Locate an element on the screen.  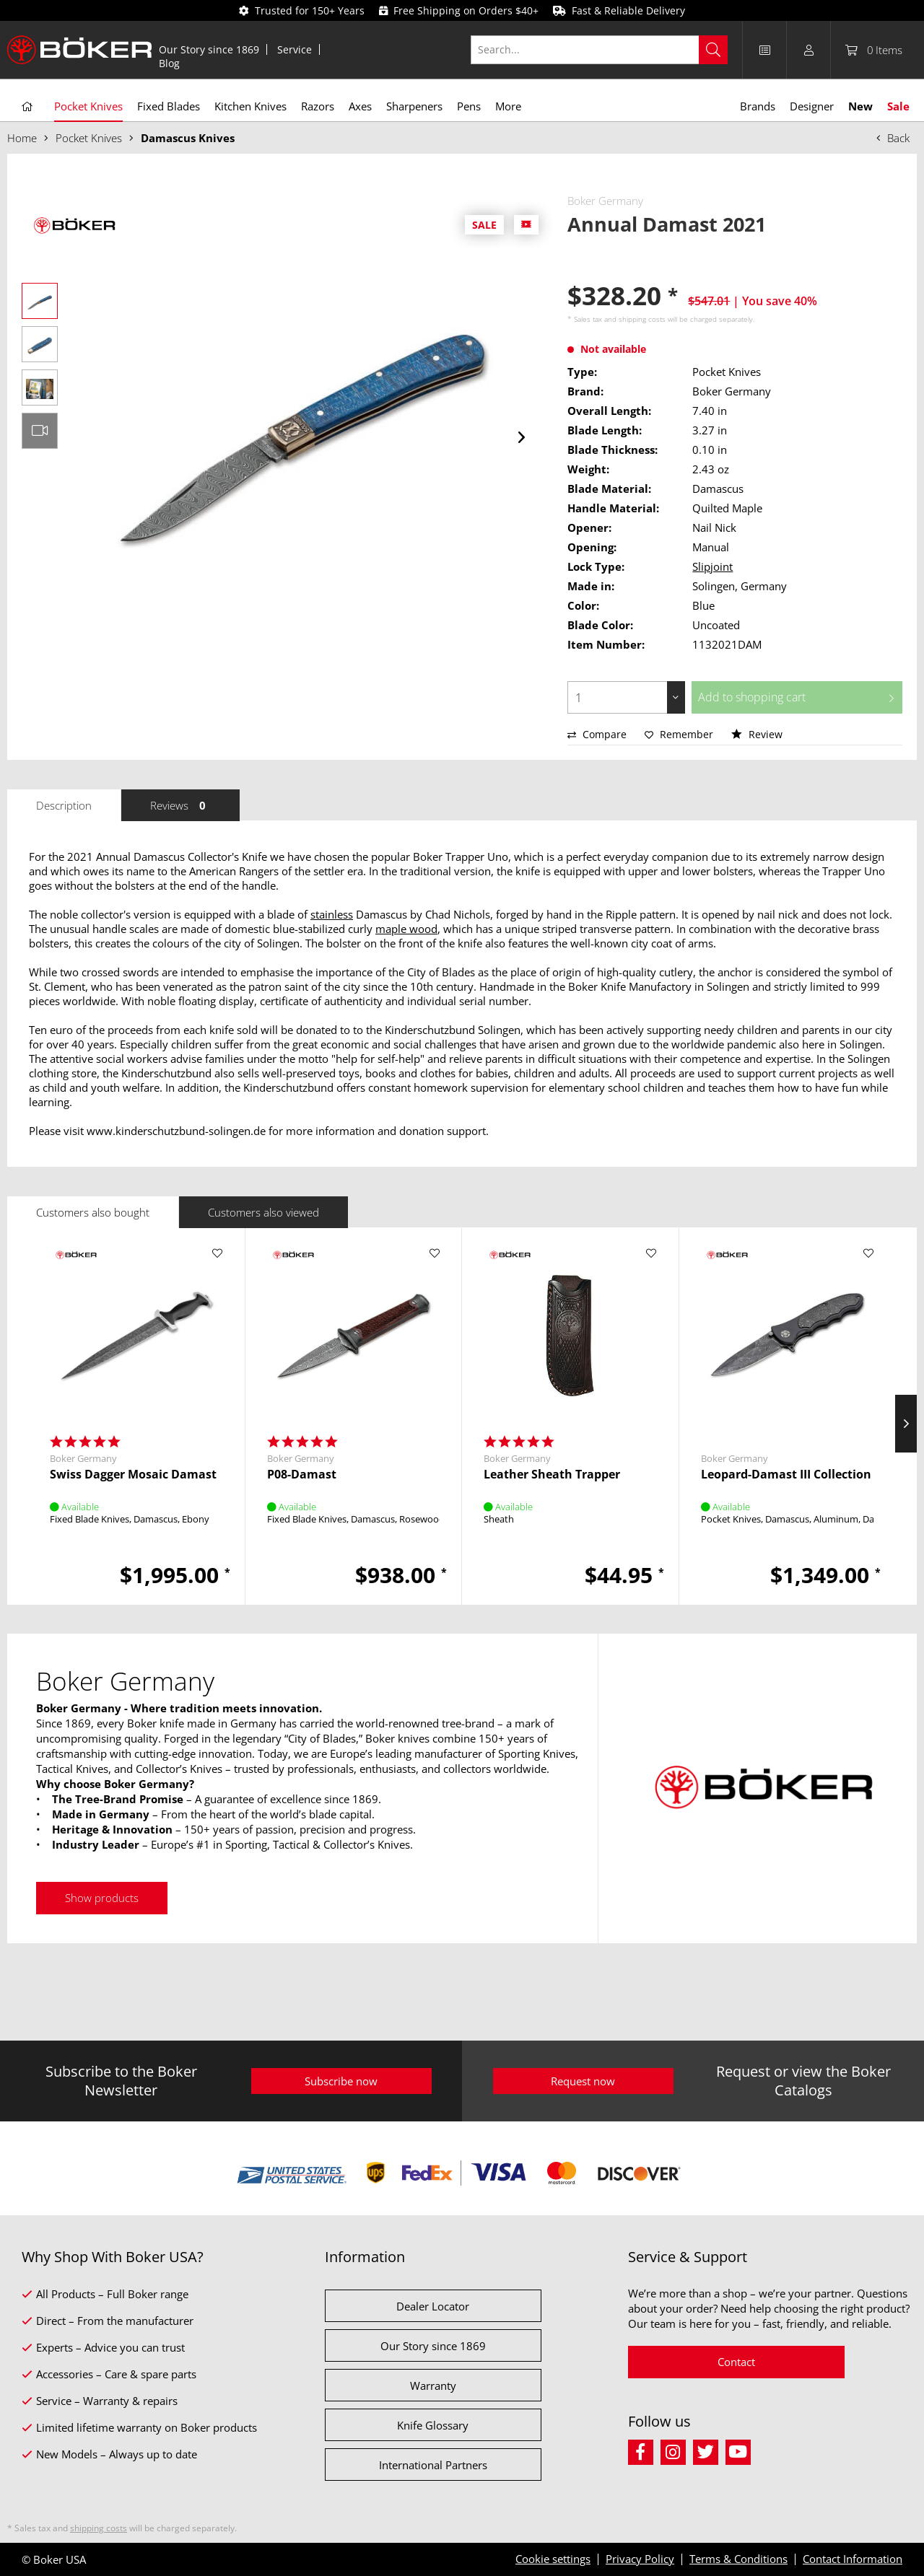
Cookie settings is located at coordinates (552, 2558).